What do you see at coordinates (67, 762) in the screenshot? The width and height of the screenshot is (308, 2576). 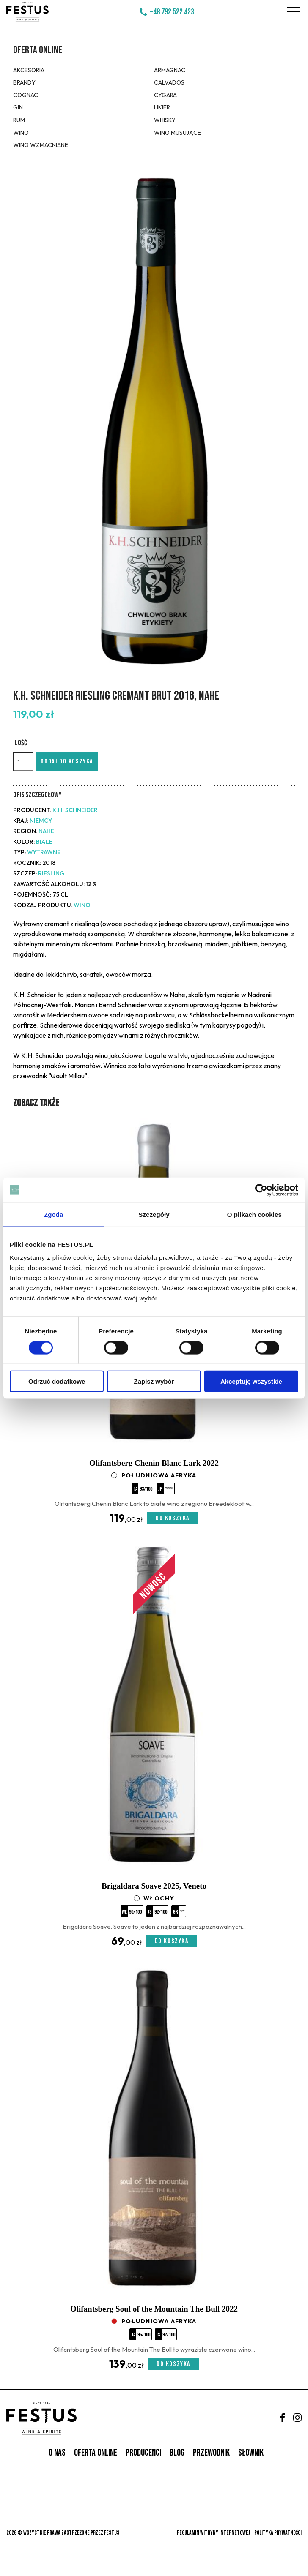 I see `Dodaj do koszyka` at bounding box center [67, 762].